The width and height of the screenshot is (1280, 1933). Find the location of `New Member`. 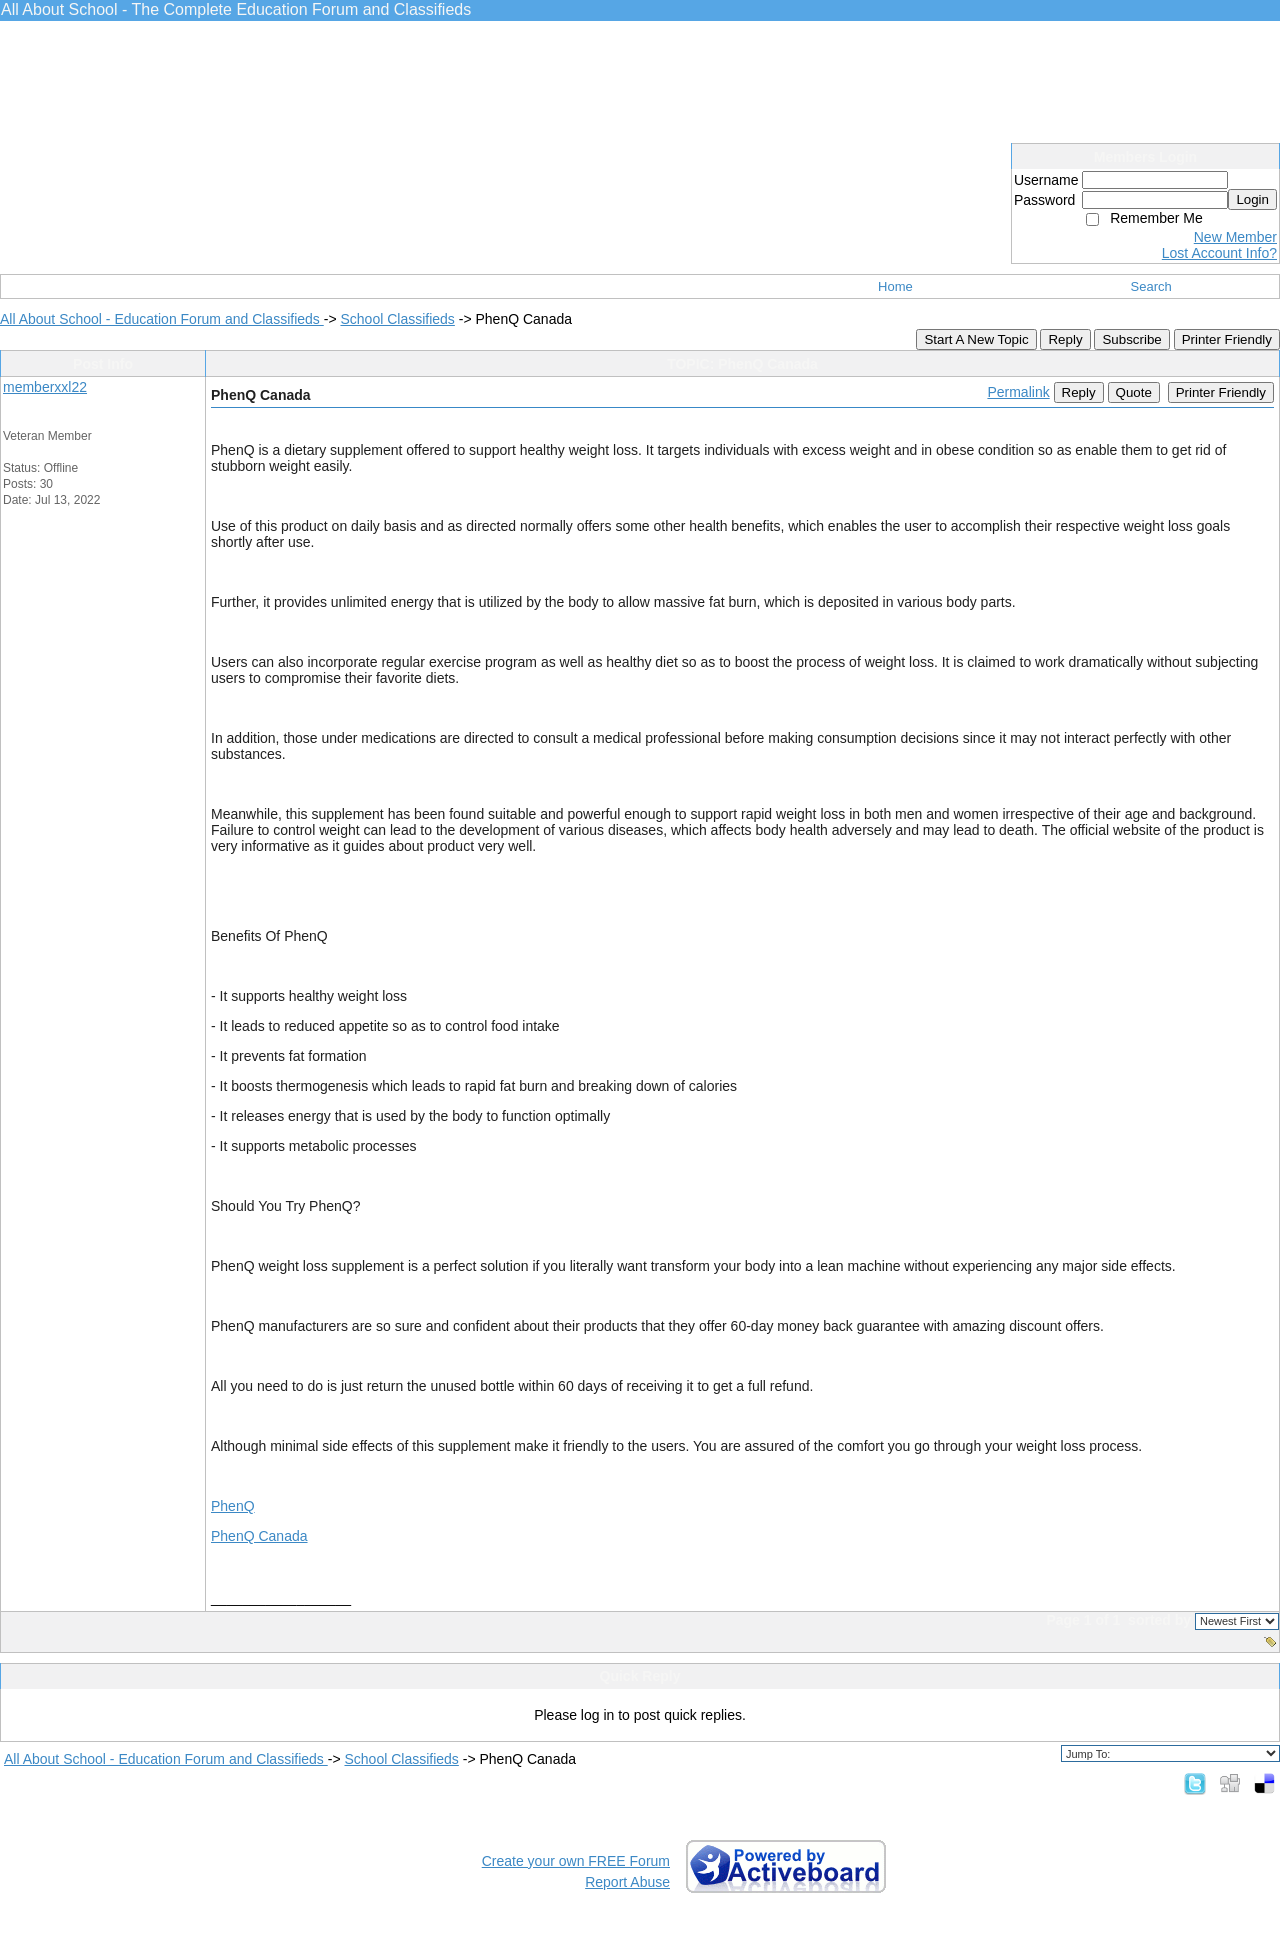

New Member is located at coordinates (1235, 237).